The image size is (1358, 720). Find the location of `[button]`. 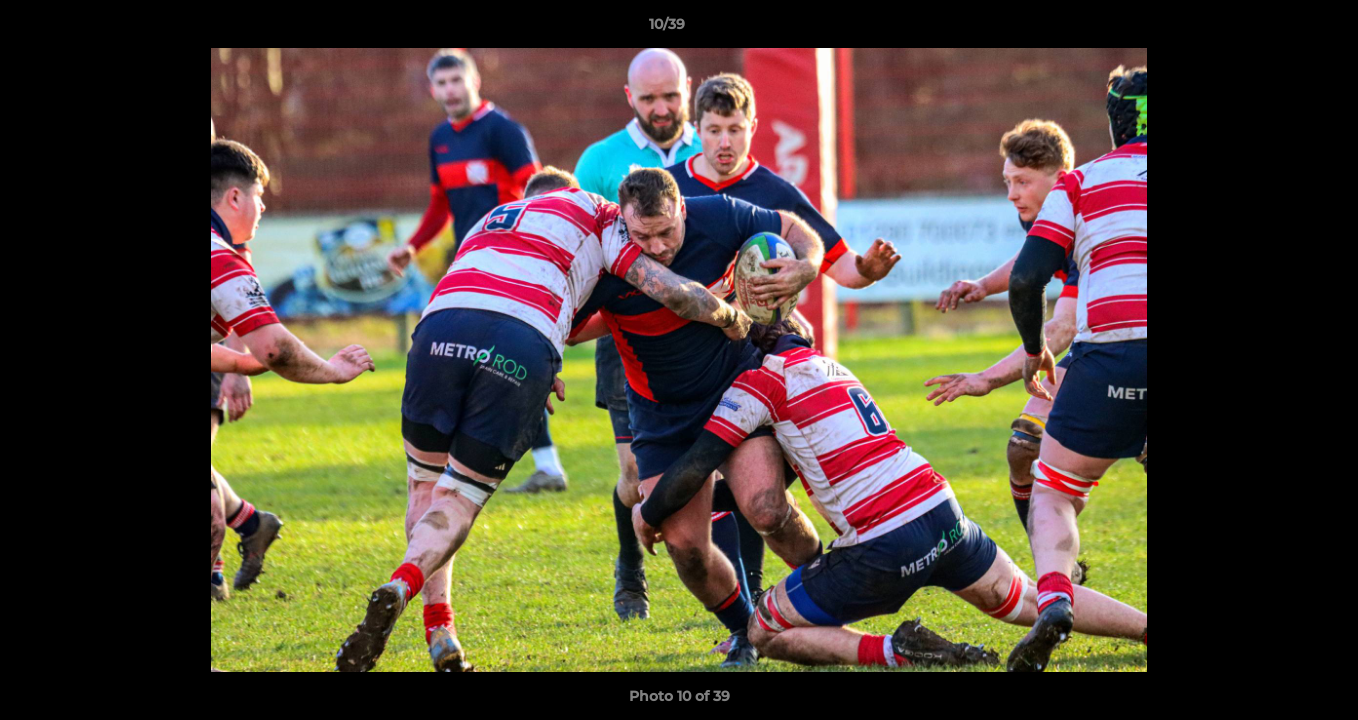

[button] is located at coordinates (1274, 29).